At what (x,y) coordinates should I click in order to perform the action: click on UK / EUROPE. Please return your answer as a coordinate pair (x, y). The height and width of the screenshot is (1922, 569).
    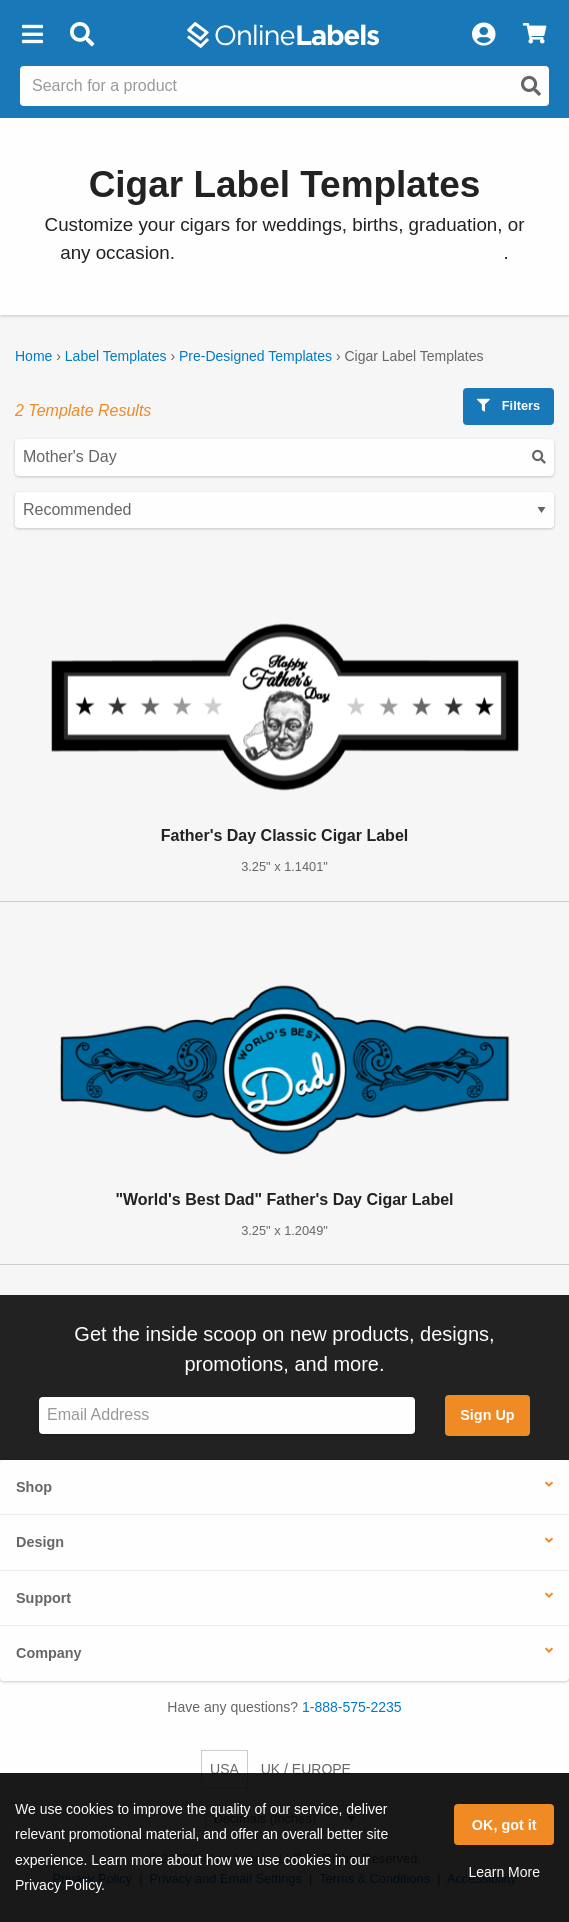
    Looking at the image, I should click on (306, 1769).